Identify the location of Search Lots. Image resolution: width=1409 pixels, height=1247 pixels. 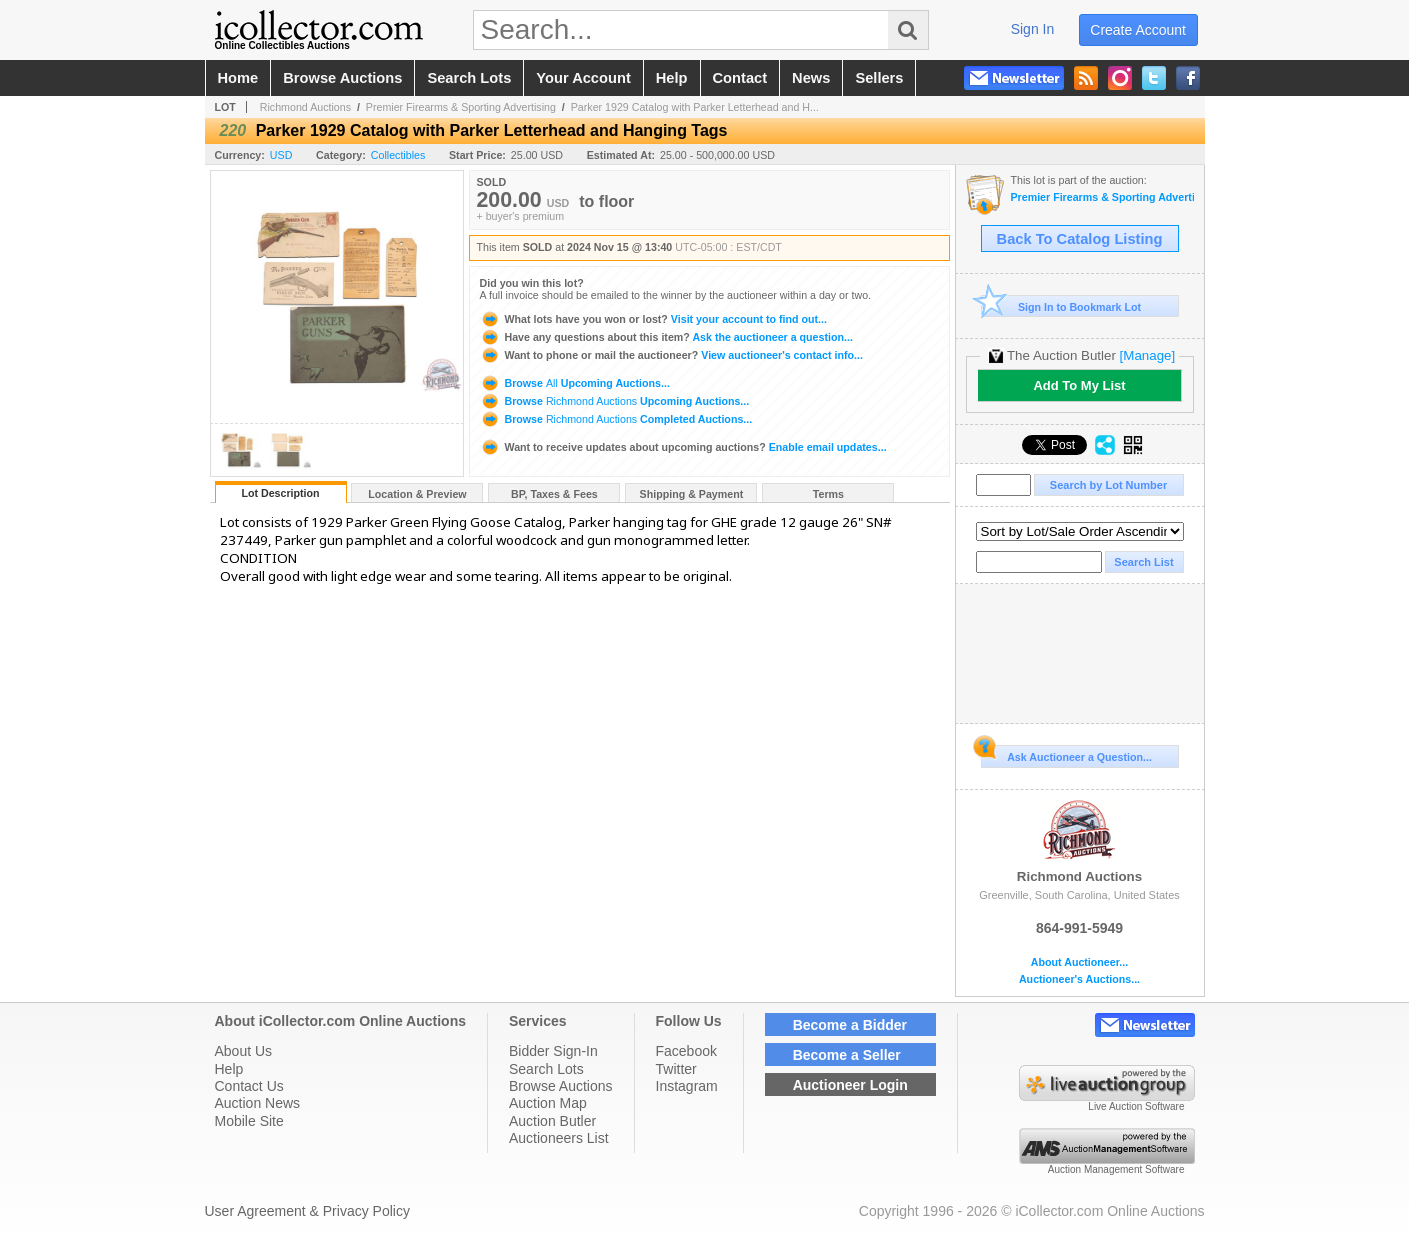
(546, 1069).